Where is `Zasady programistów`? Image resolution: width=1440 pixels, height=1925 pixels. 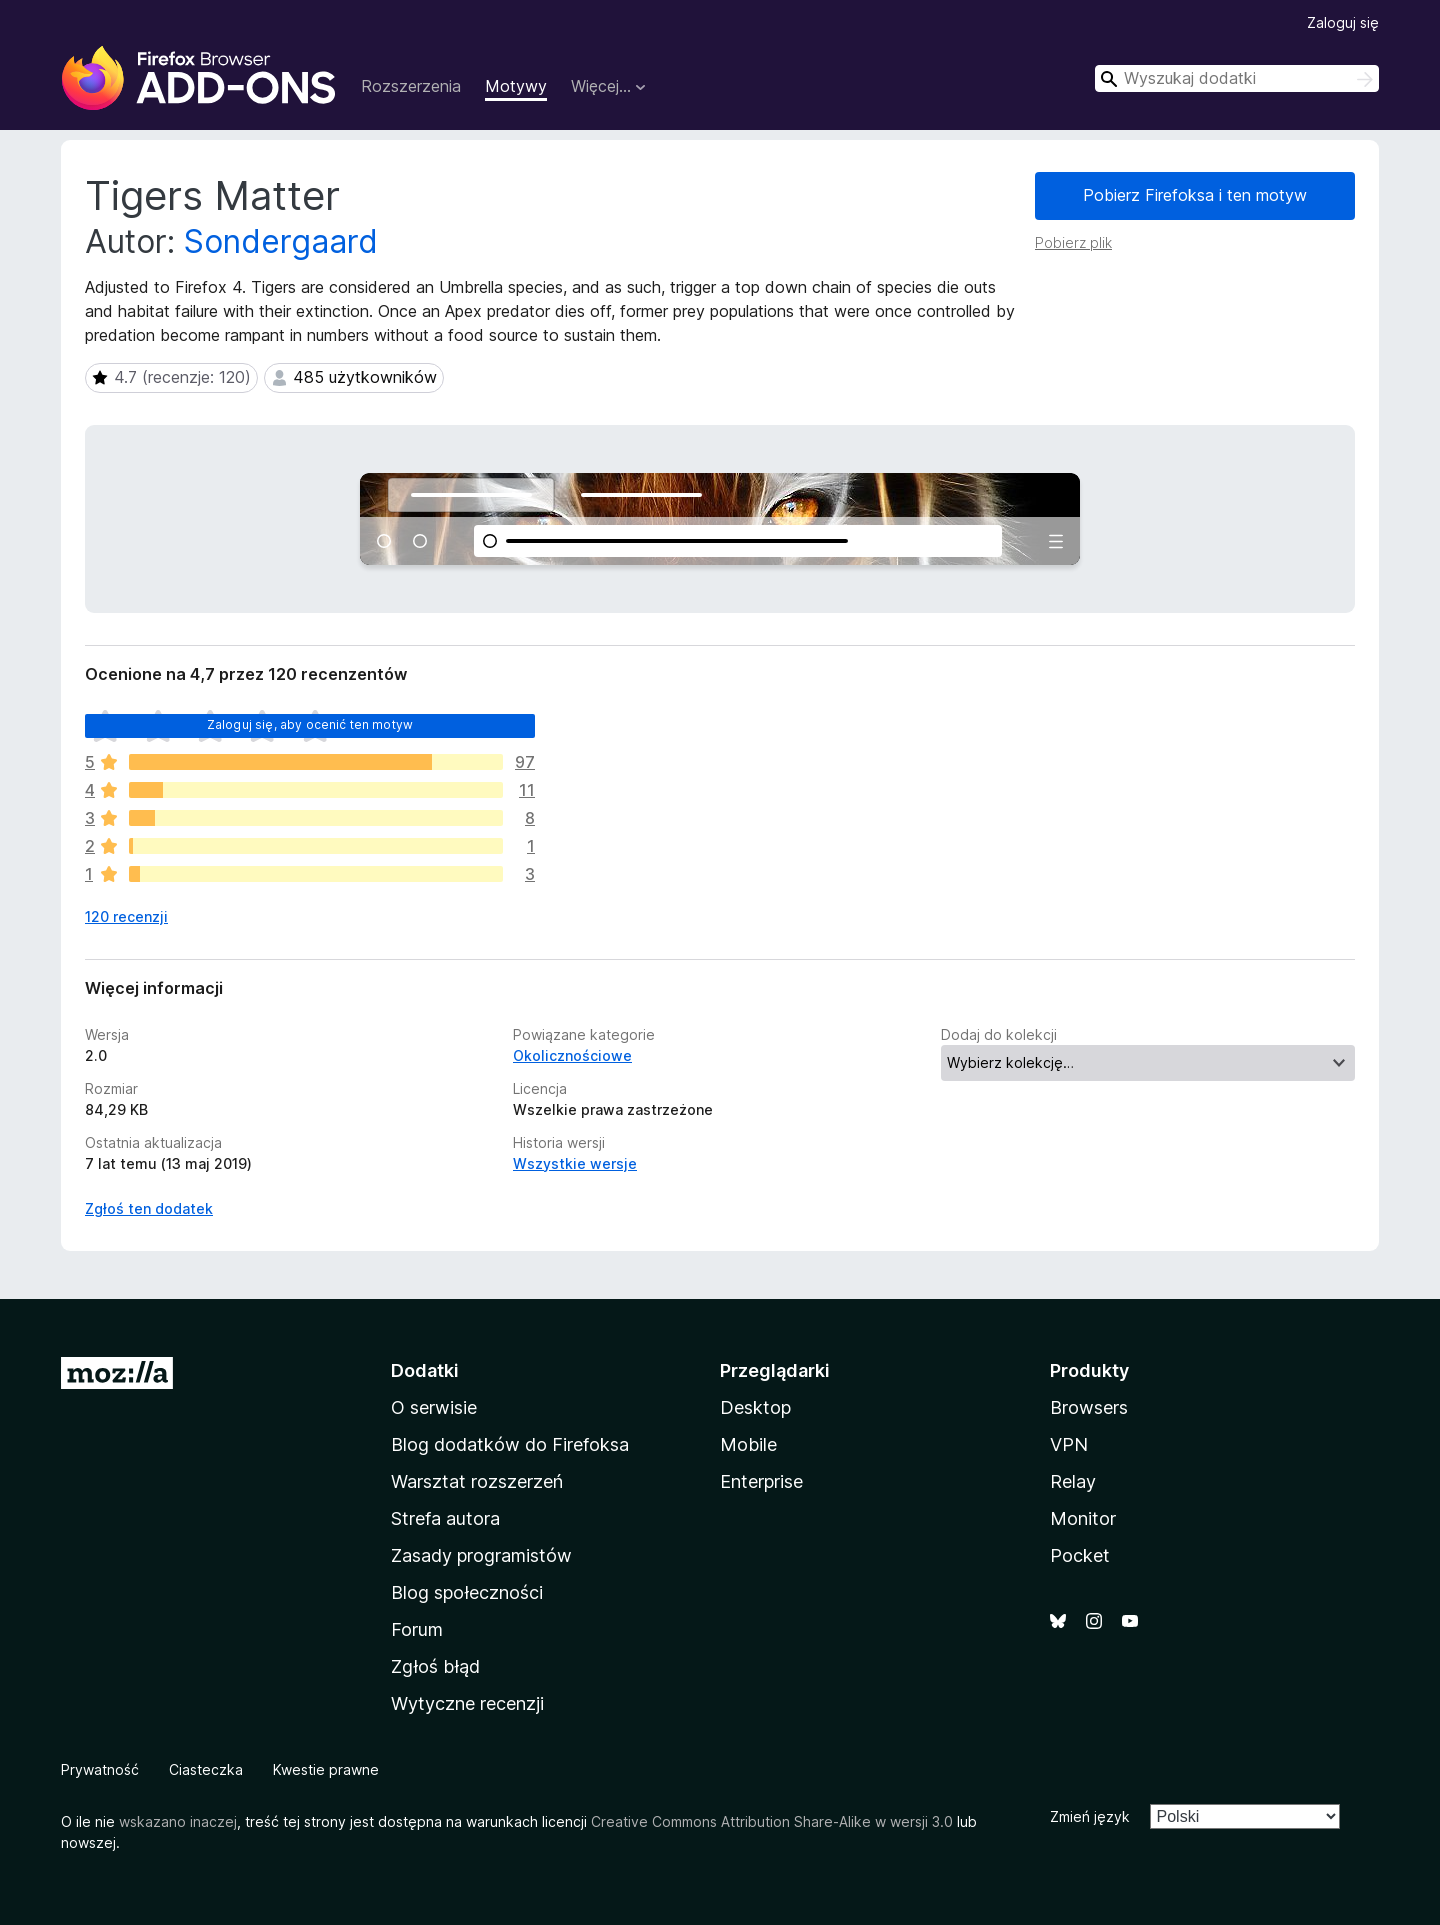
Zasady programistów is located at coordinates (481, 1555).